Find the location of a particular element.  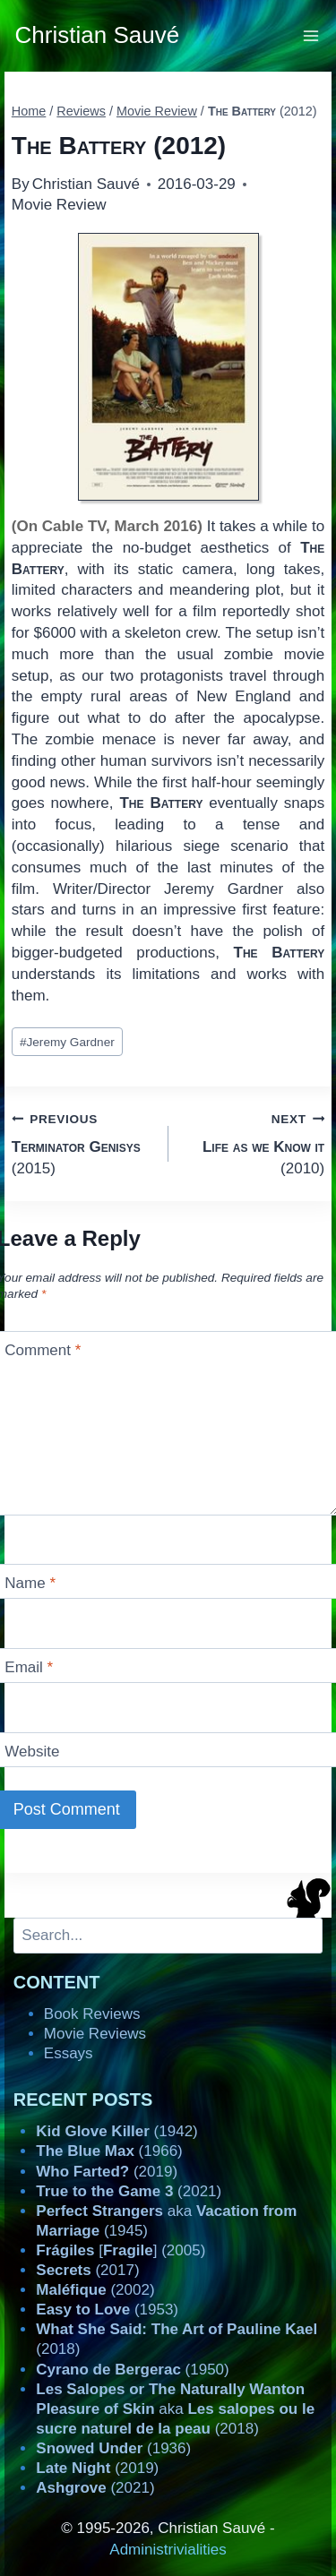

(2015) is located at coordinates (82, 1142).